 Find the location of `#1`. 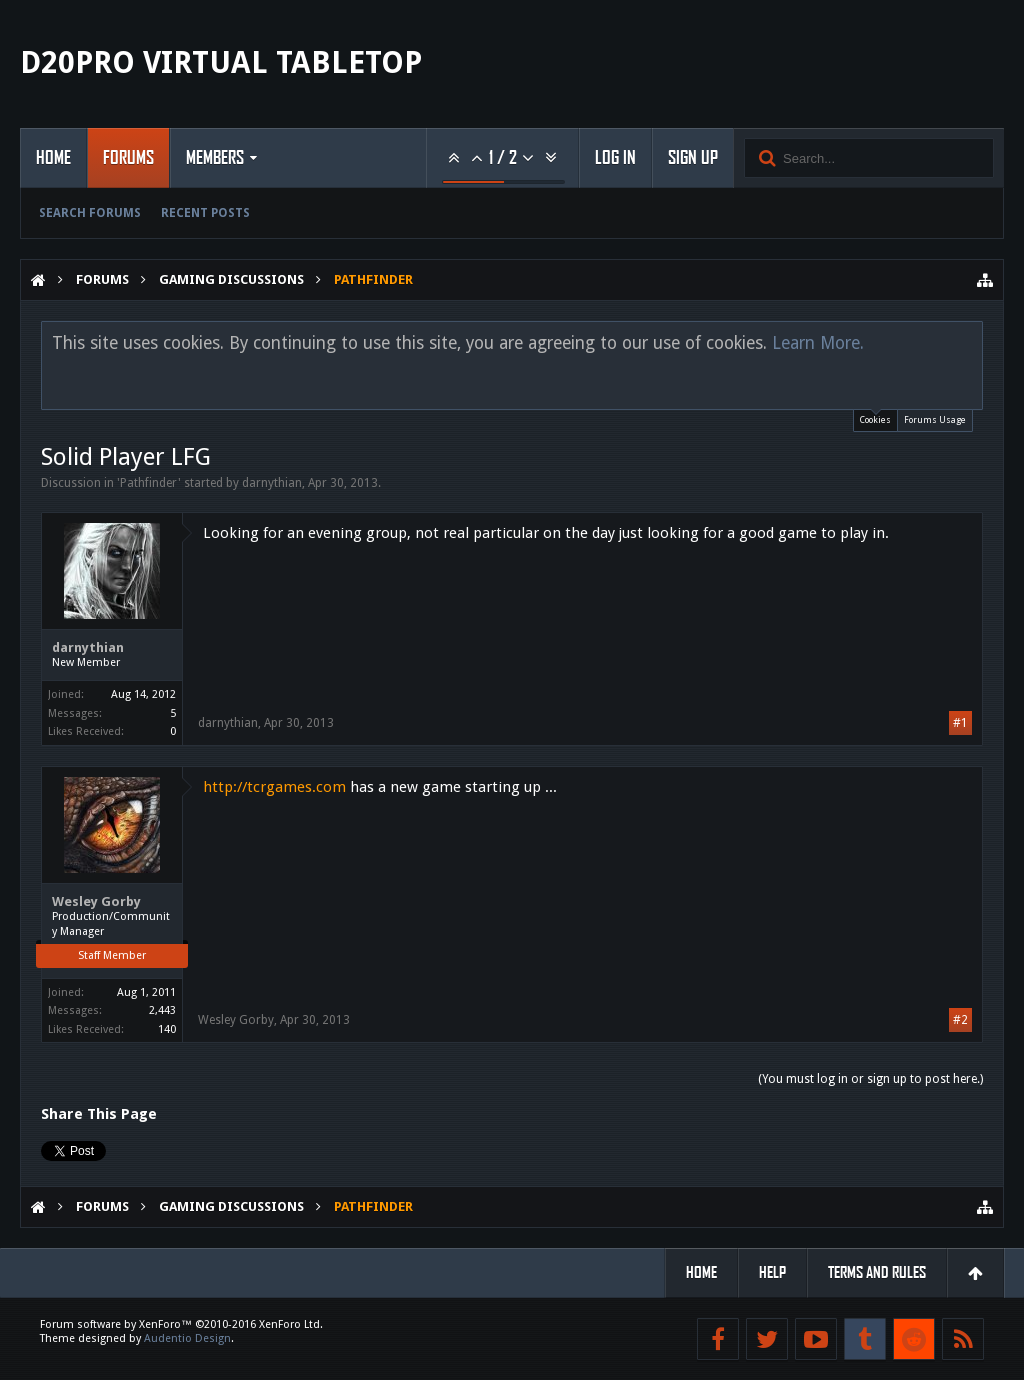

#1 is located at coordinates (960, 723).